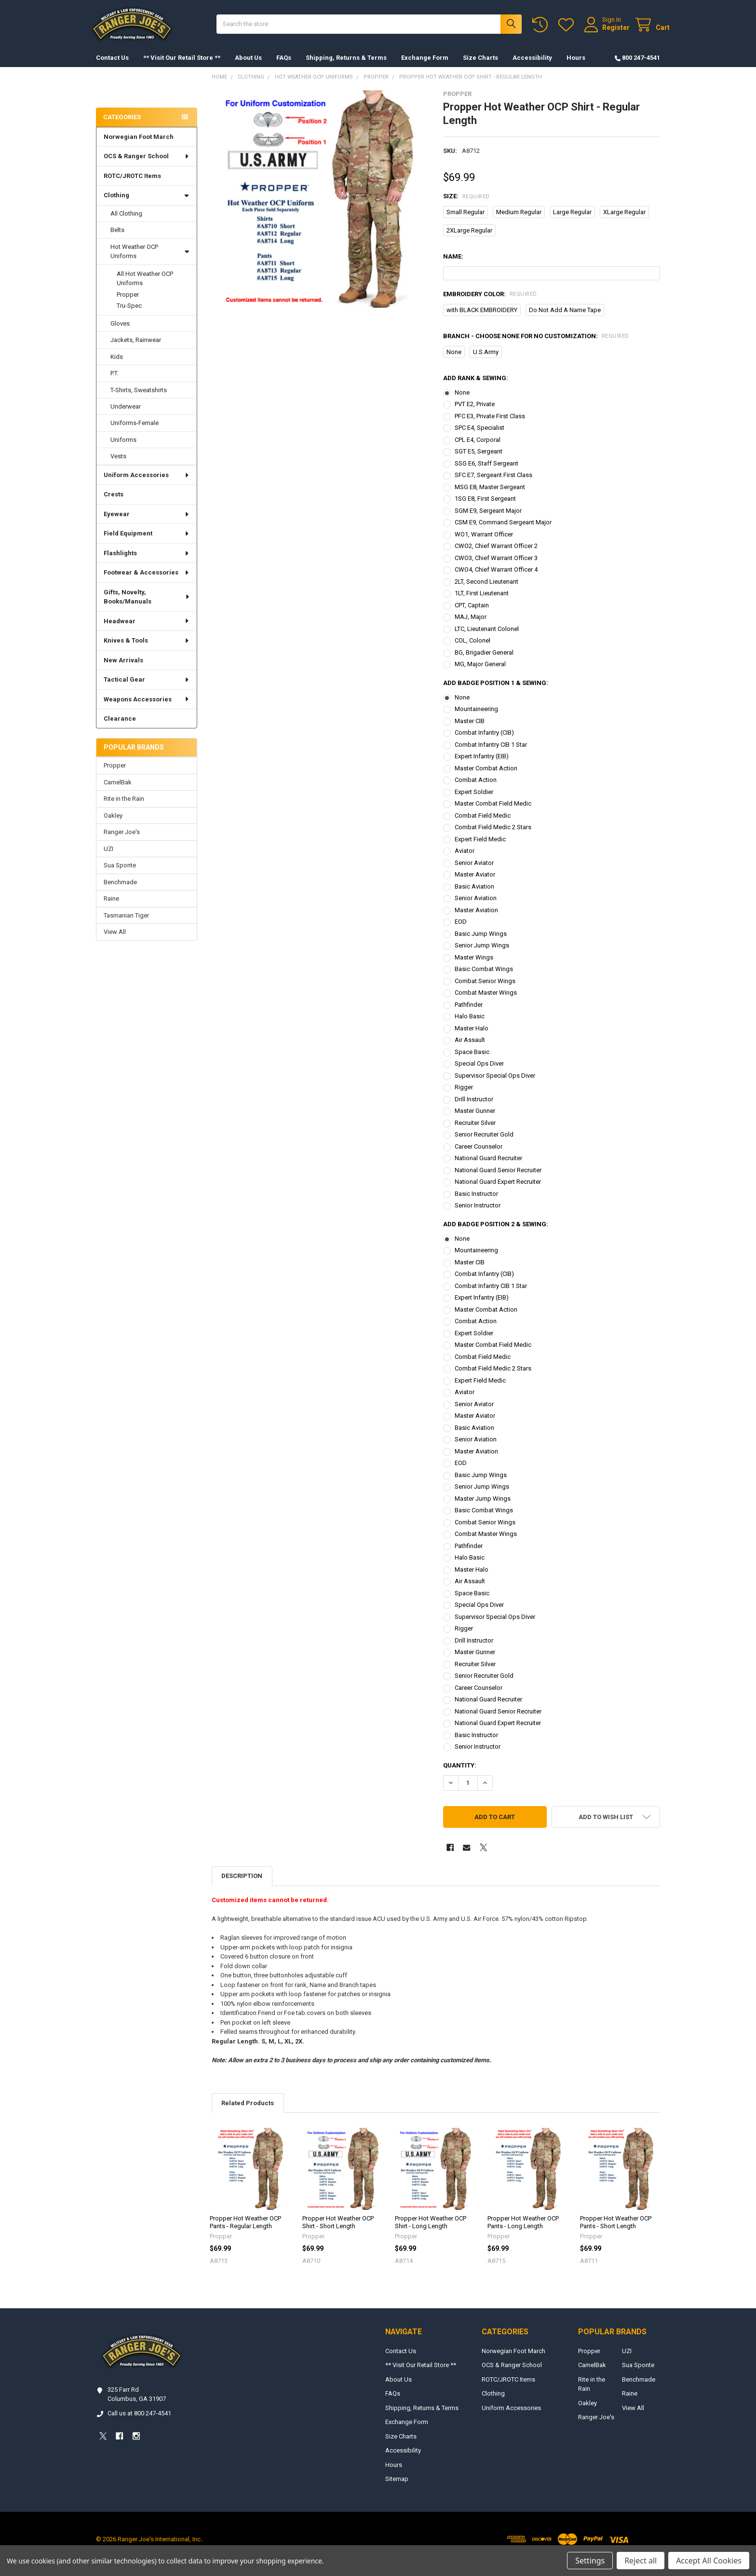 This screenshot has width=756, height=2576. What do you see at coordinates (476, 718) in the screenshot?
I see `Mountaineering` at bounding box center [476, 718].